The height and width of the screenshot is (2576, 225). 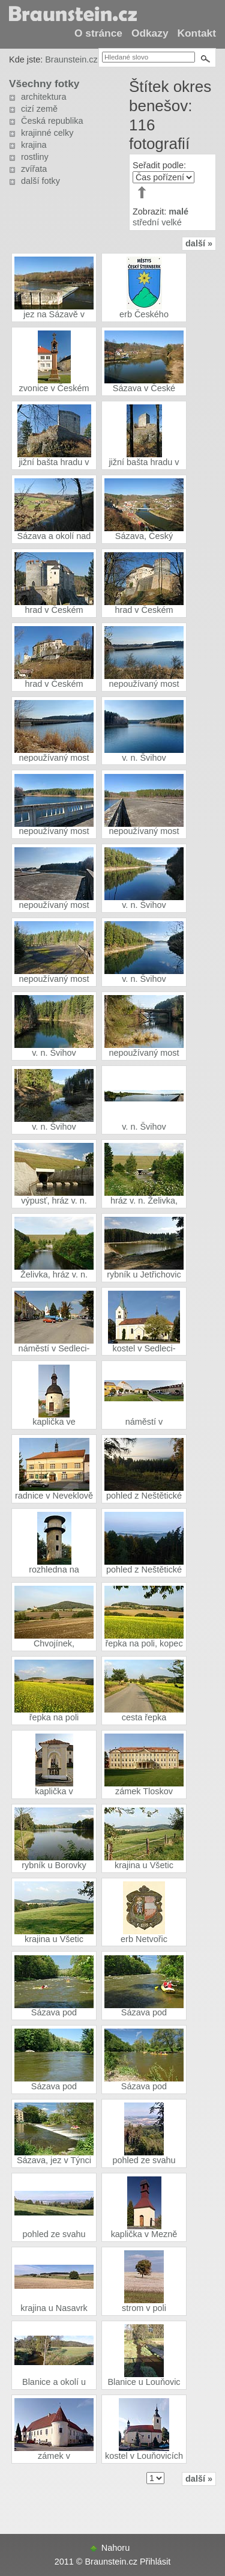 What do you see at coordinates (197, 33) in the screenshot?
I see `Kontakt` at bounding box center [197, 33].